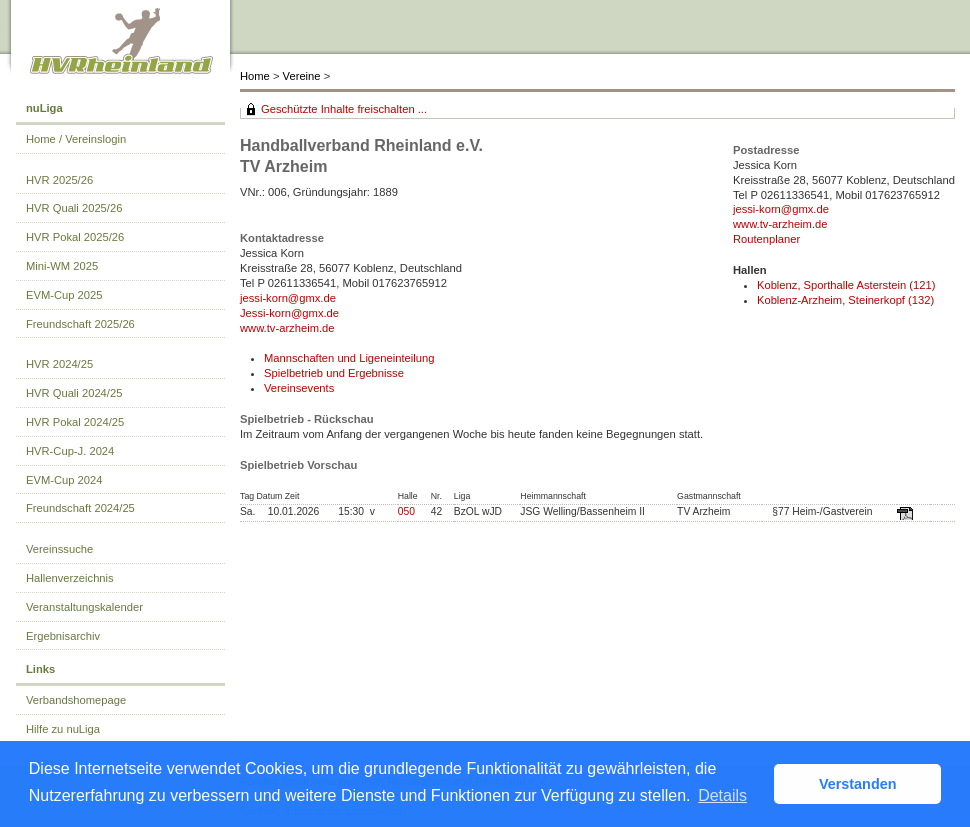 This screenshot has height=827, width=970. I want to click on Freundschaft 2025/26, so click(80, 324).